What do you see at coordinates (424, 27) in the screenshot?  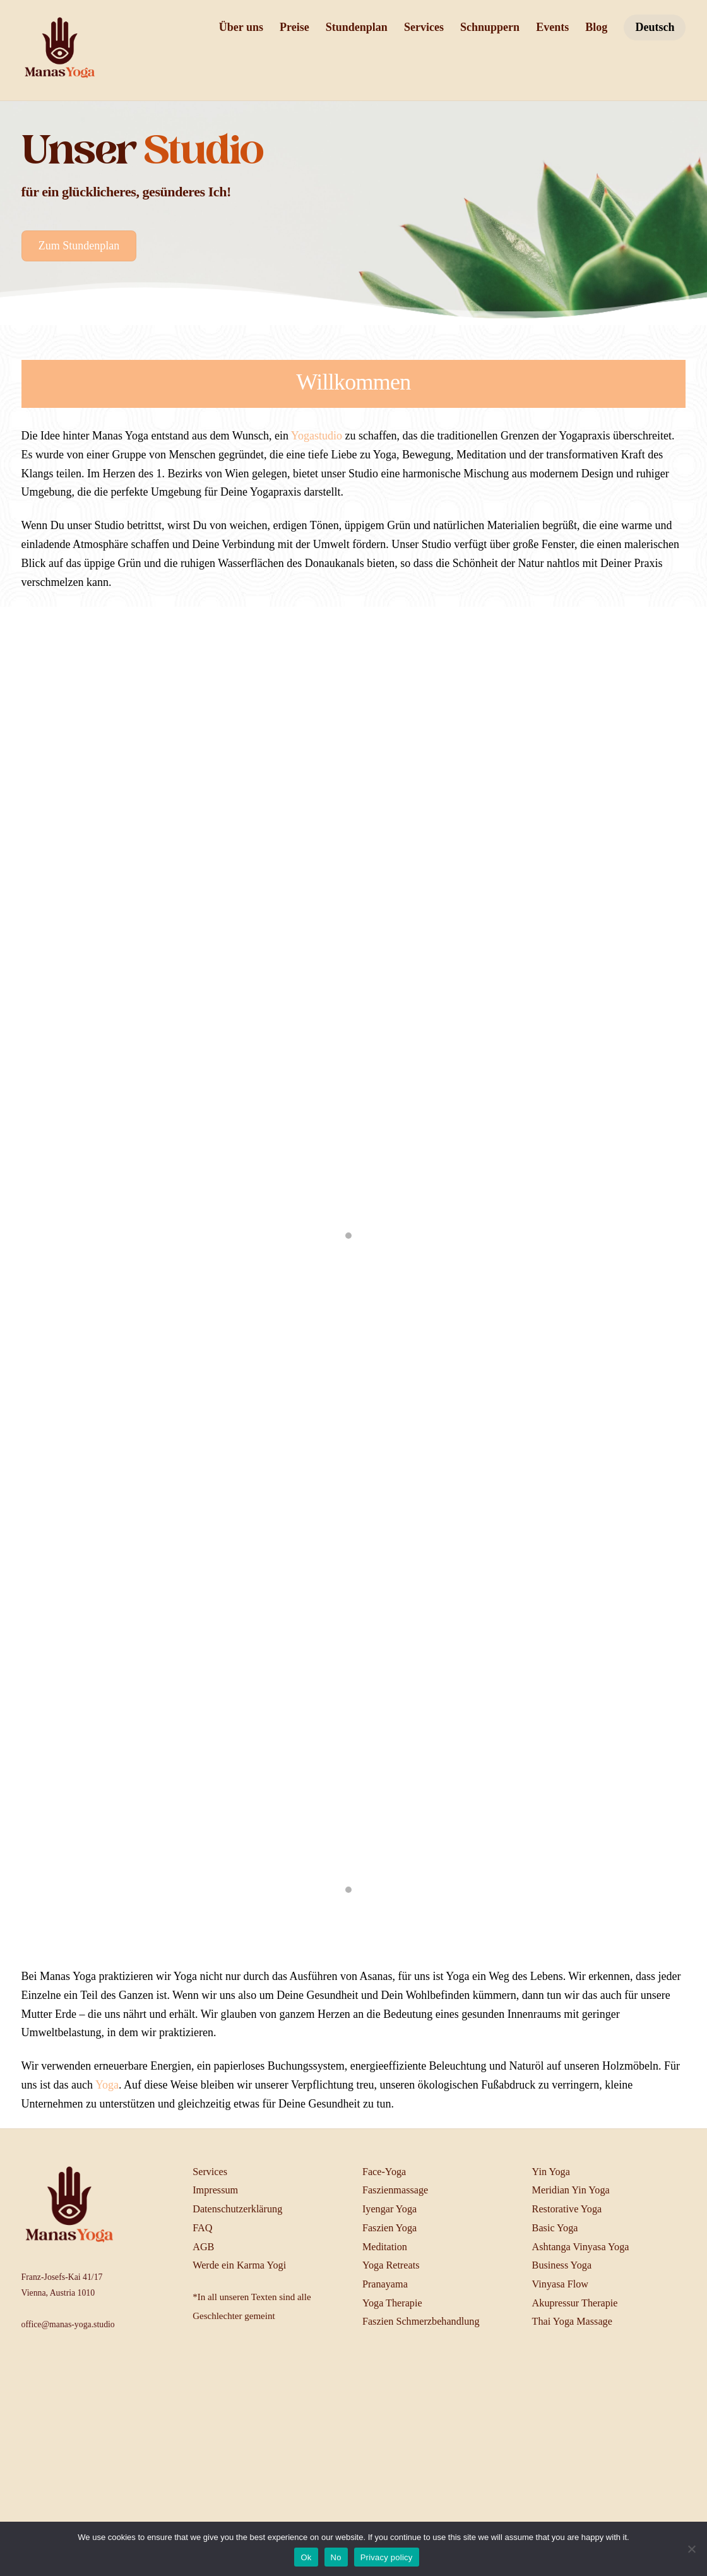 I see `Services` at bounding box center [424, 27].